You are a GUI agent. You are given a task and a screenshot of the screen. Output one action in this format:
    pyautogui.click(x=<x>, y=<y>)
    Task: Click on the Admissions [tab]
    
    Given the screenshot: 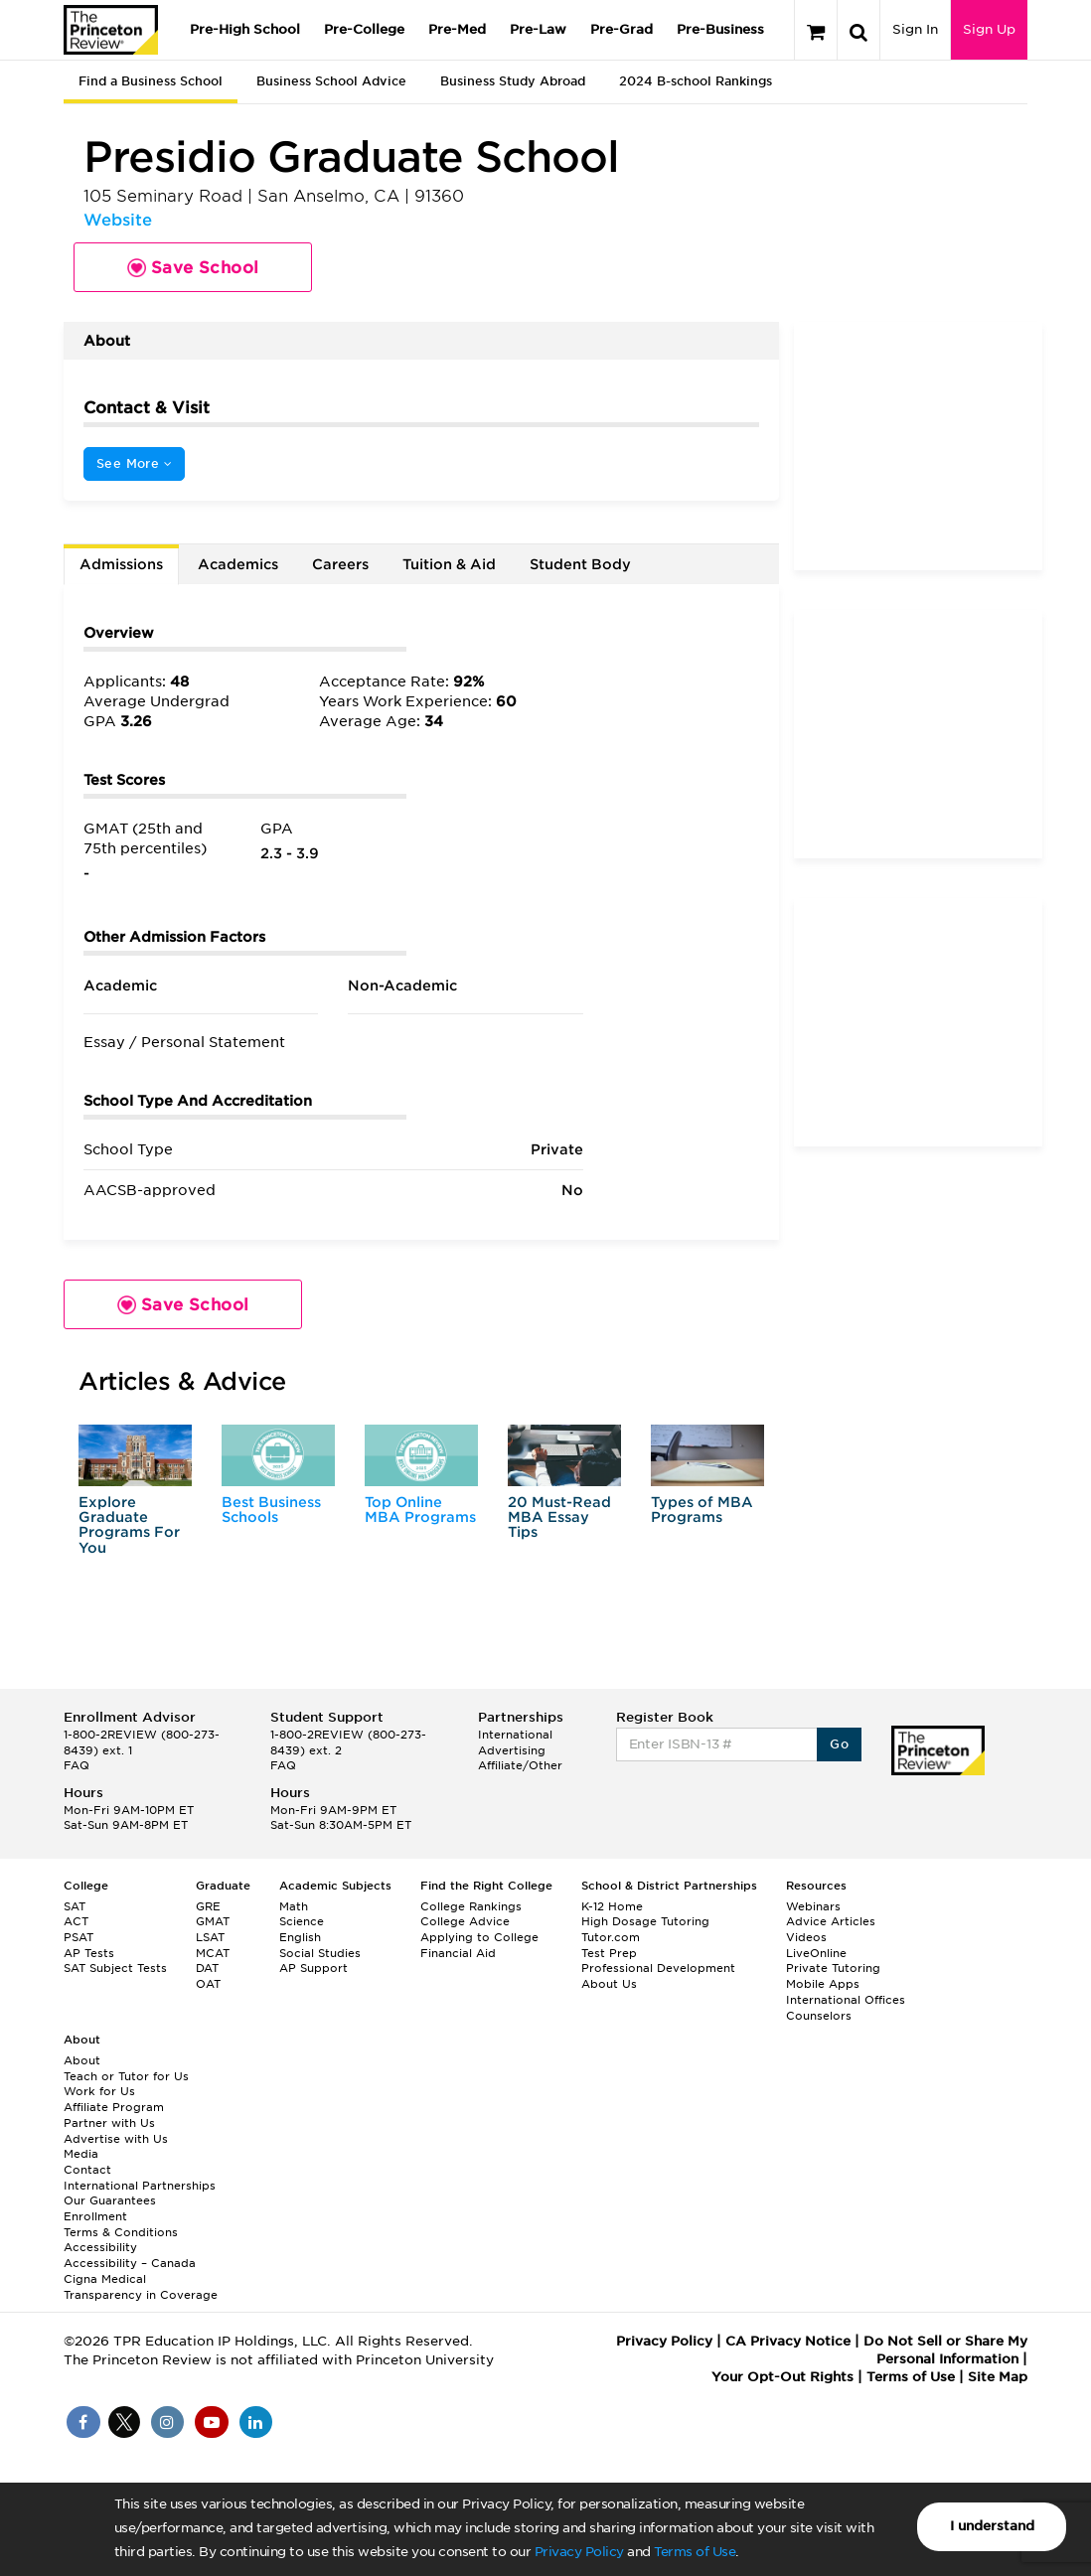 What is the action you would take?
    pyautogui.click(x=121, y=564)
    